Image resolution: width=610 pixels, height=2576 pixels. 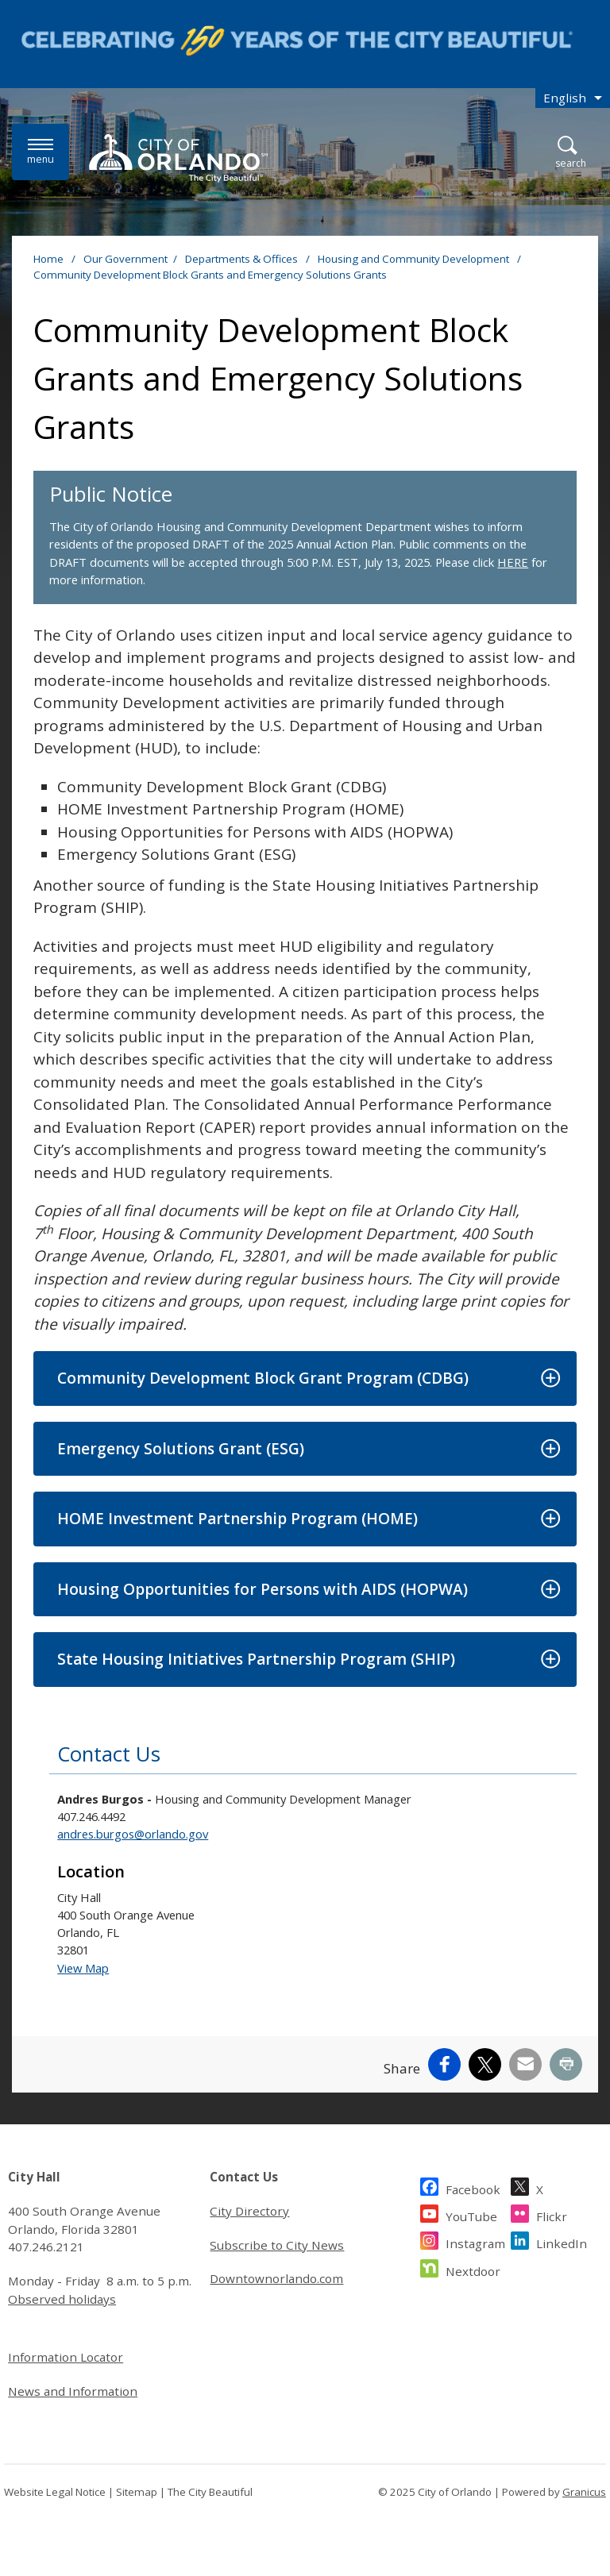 What do you see at coordinates (475, 2241) in the screenshot?
I see `Instagram` at bounding box center [475, 2241].